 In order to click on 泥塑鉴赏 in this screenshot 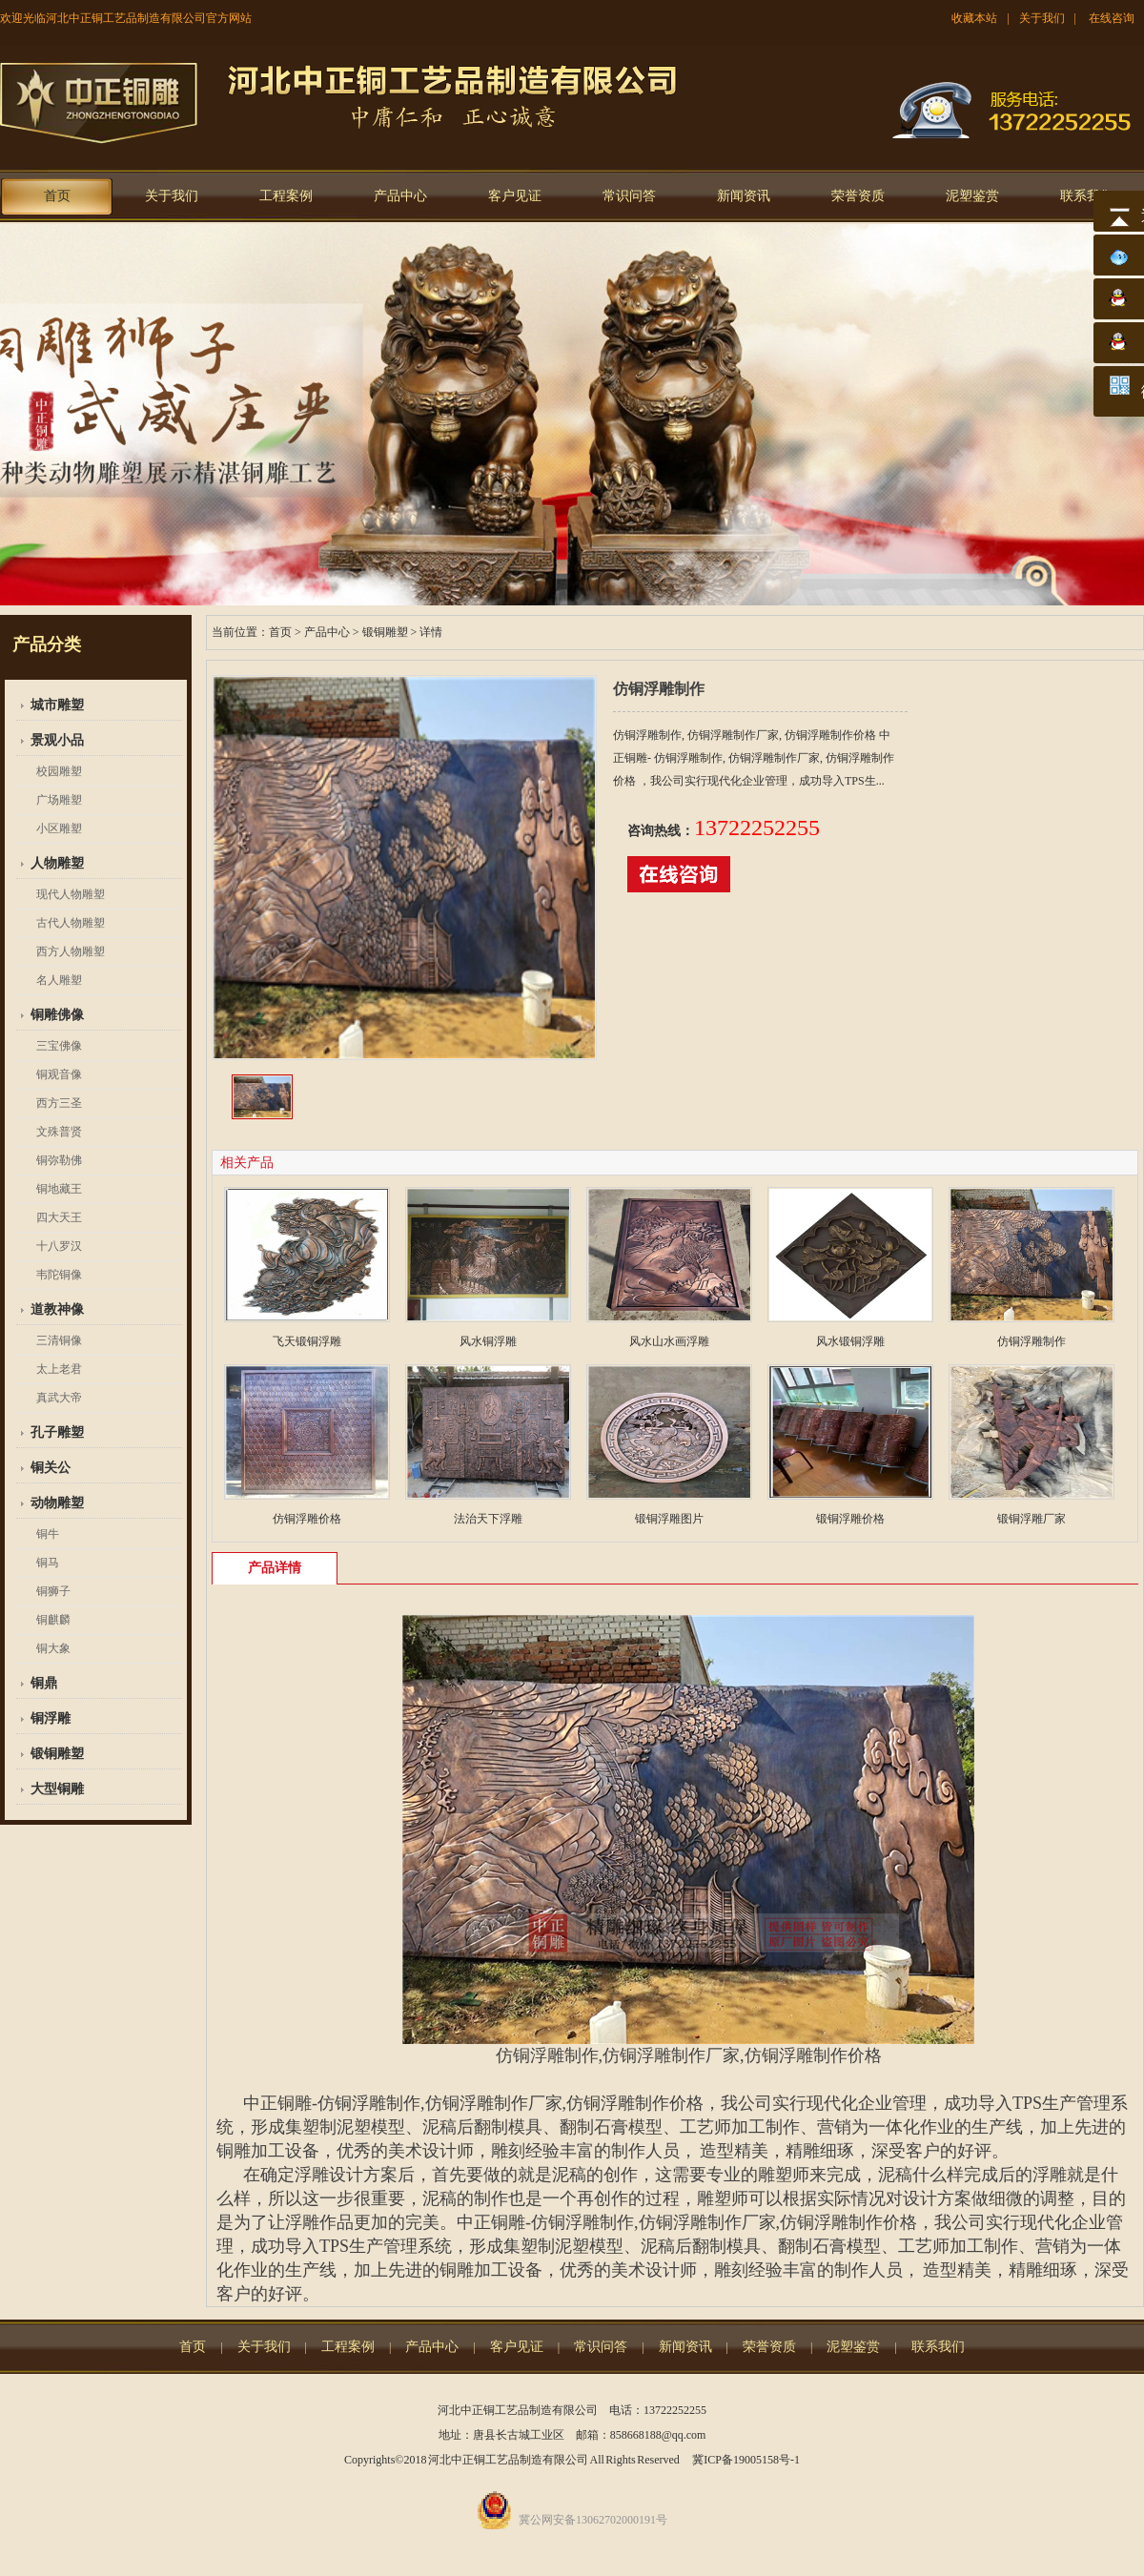, I will do `click(972, 196)`.